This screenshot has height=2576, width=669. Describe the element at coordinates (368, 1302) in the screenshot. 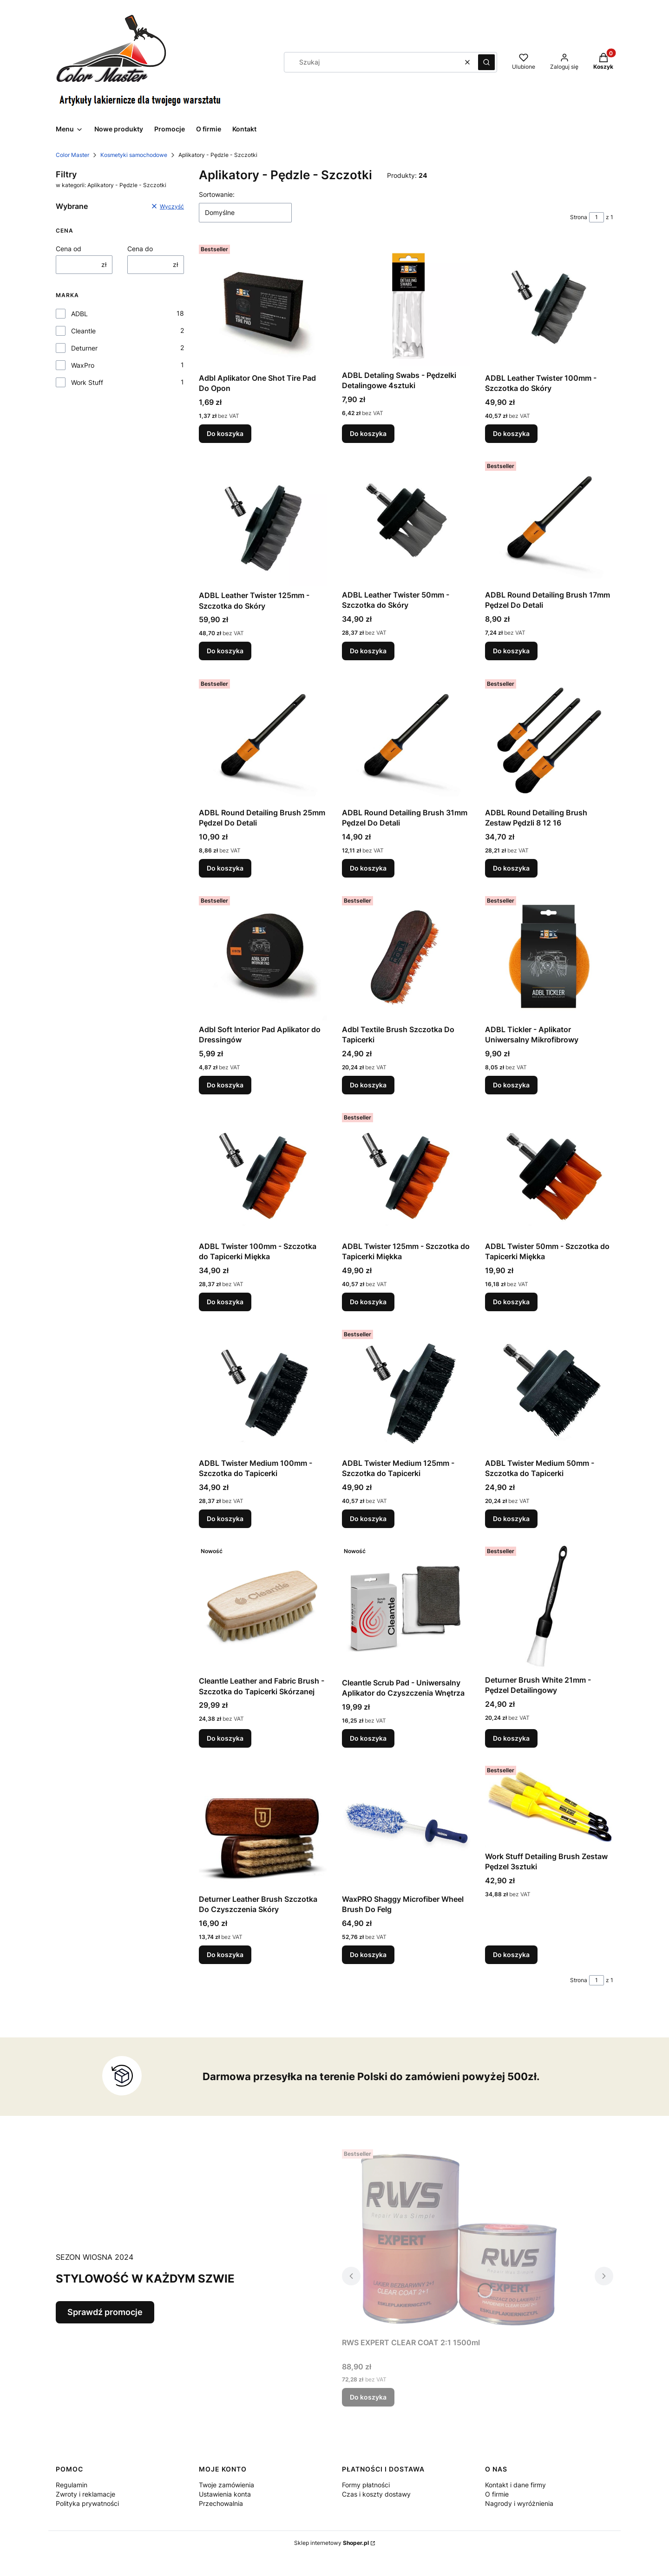

I see `Do koszyka [Do koszyka ADBL Twister 125mm - Szczotka do Tapicerki Miękka]` at that location.